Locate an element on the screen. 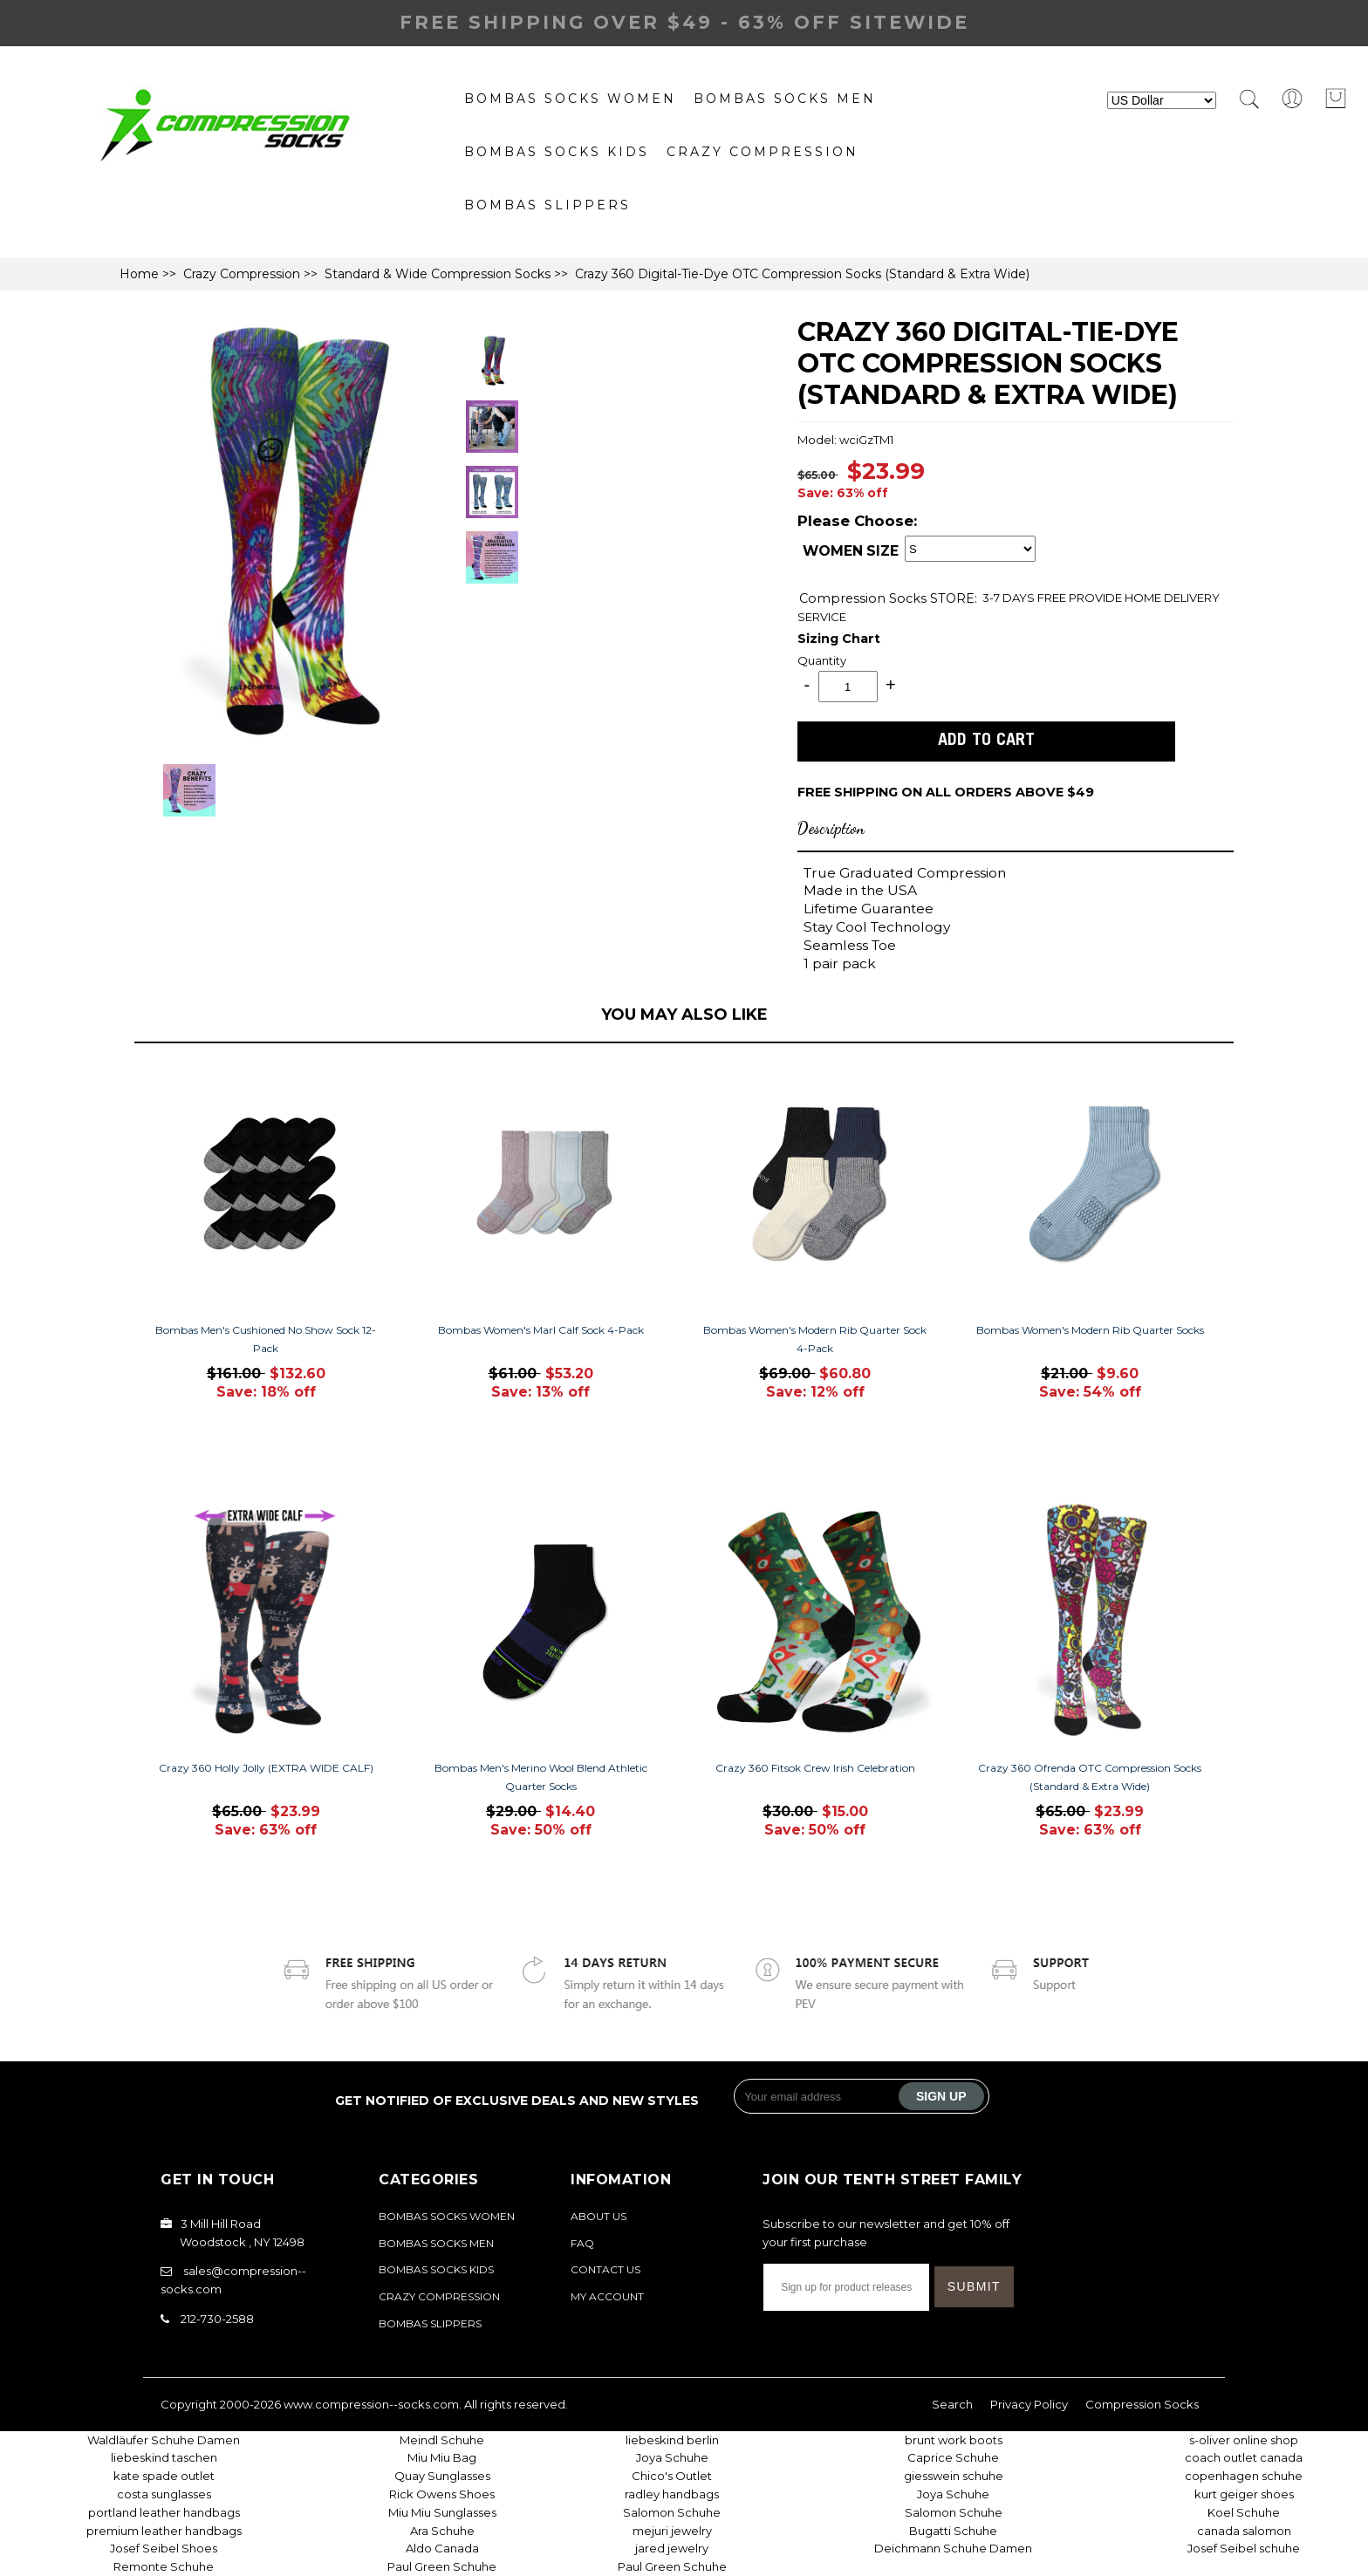 Image resolution: width=1368 pixels, height=2576 pixels. Chico's Outlet is located at coordinates (672, 2476).